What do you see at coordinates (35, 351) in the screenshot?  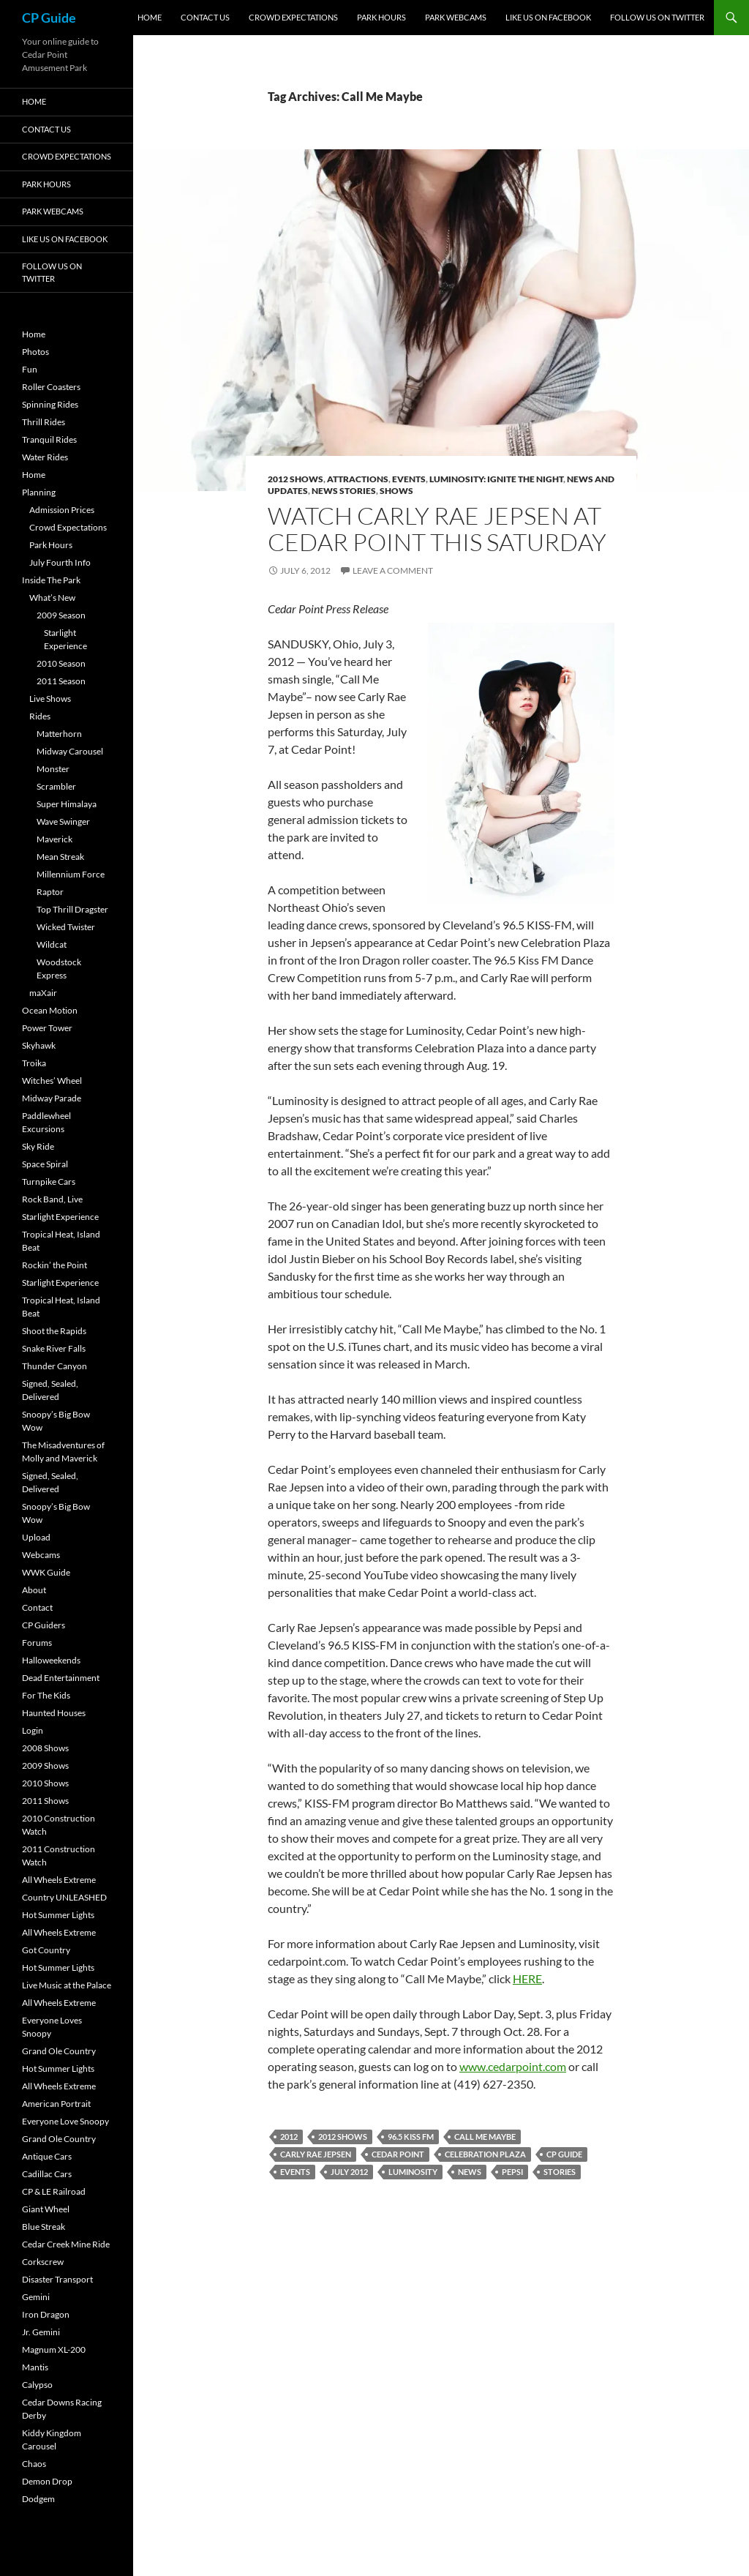 I see `Photos` at bounding box center [35, 351].